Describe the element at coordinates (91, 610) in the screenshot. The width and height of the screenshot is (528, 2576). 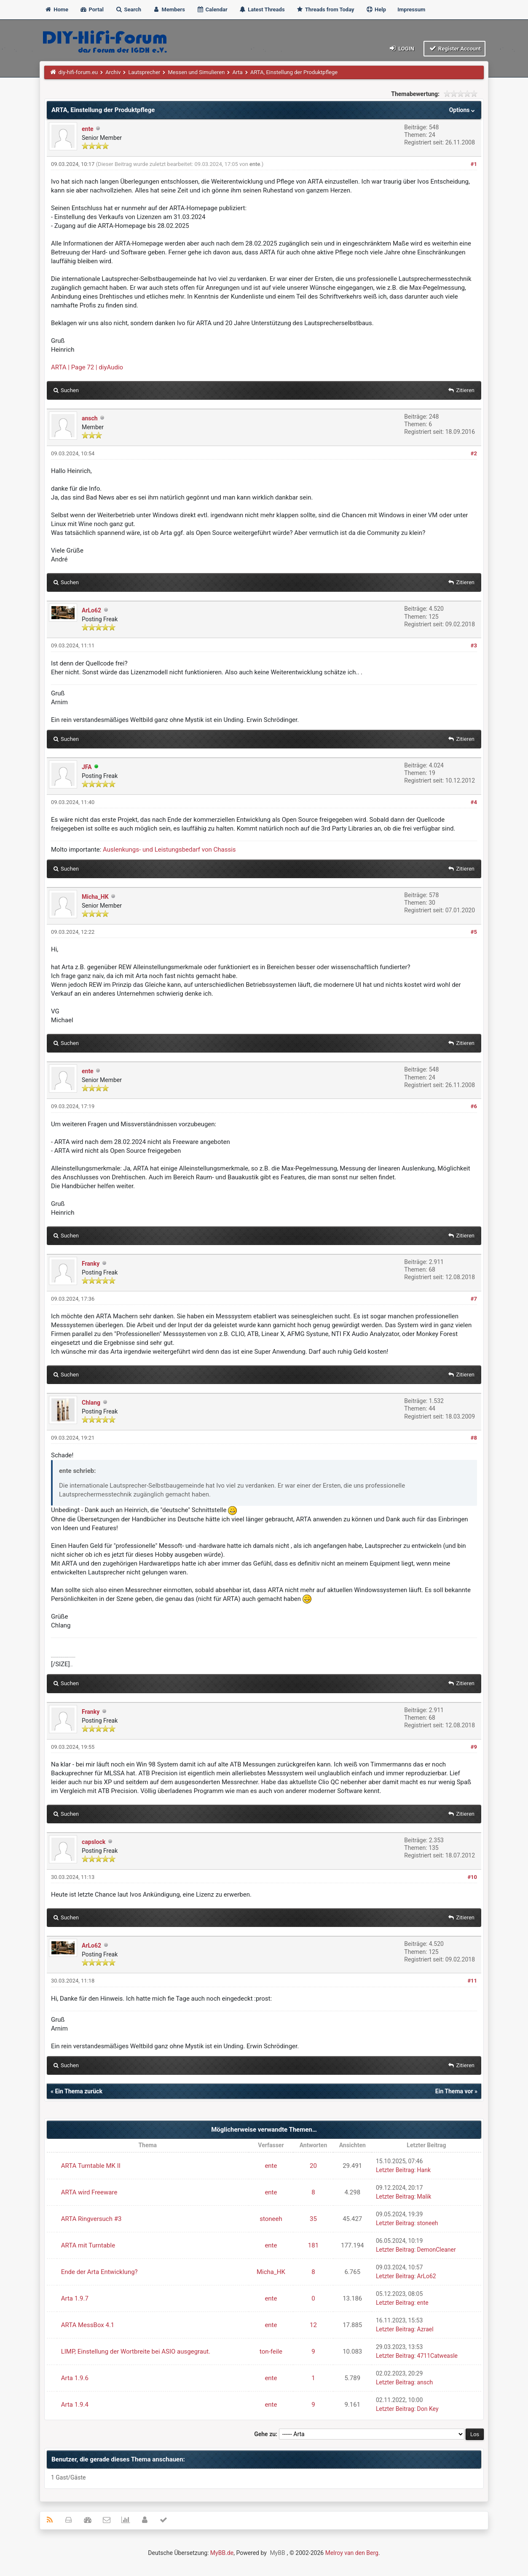
I see `ArLo62` at that location.